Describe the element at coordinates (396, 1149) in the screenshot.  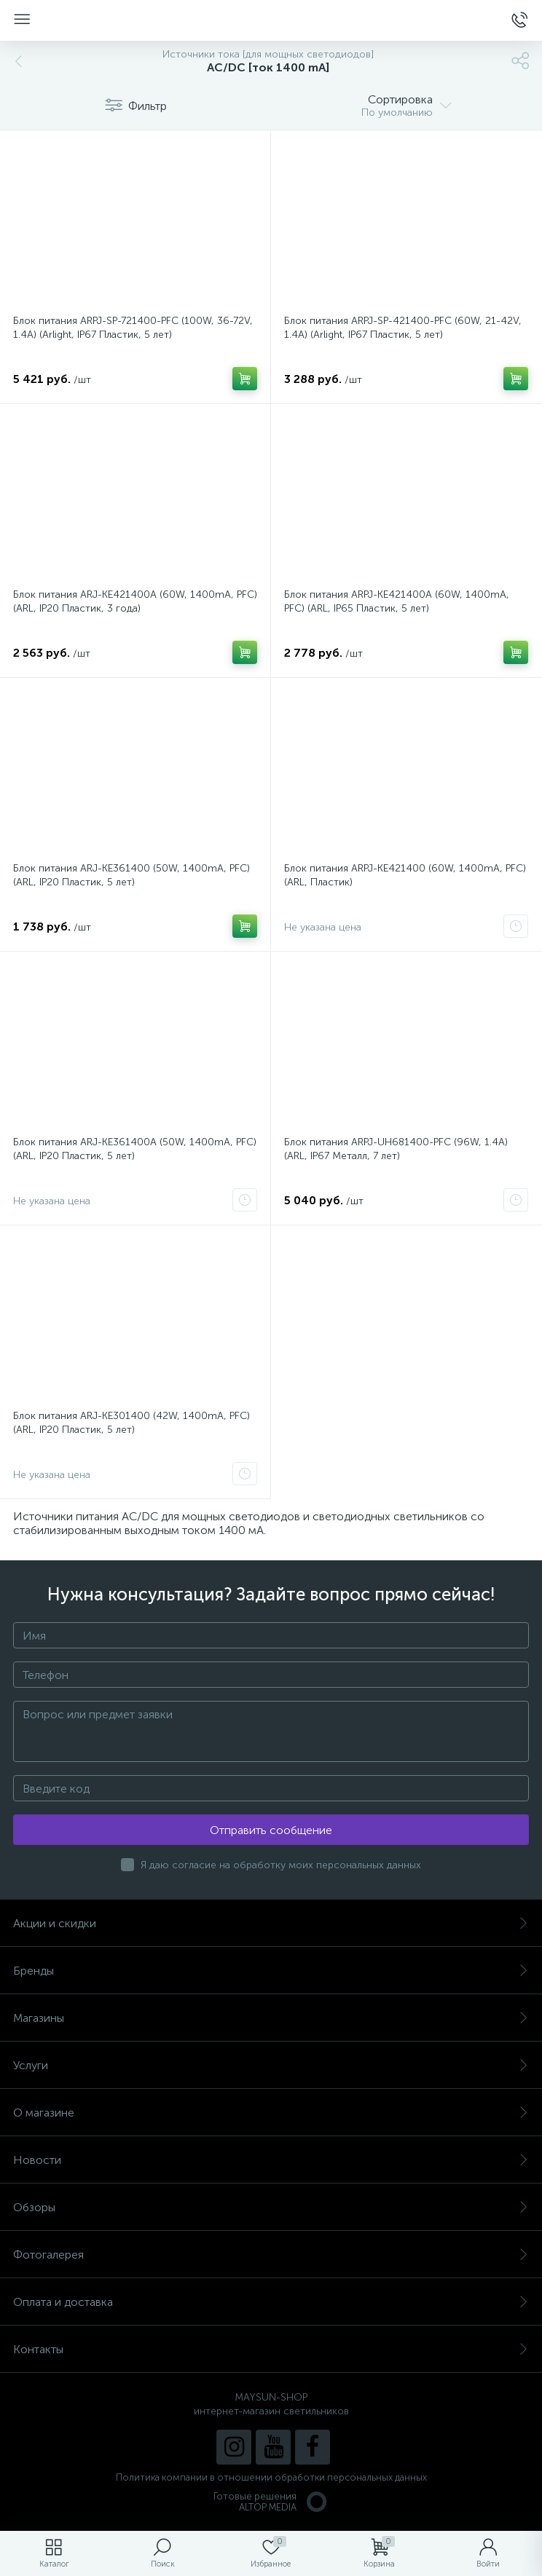
I see `Блок питания ARPJ-UH681400-PFC (96W, 1.4A) (ARL, IP67 Металл, 7 лет)` at that location.